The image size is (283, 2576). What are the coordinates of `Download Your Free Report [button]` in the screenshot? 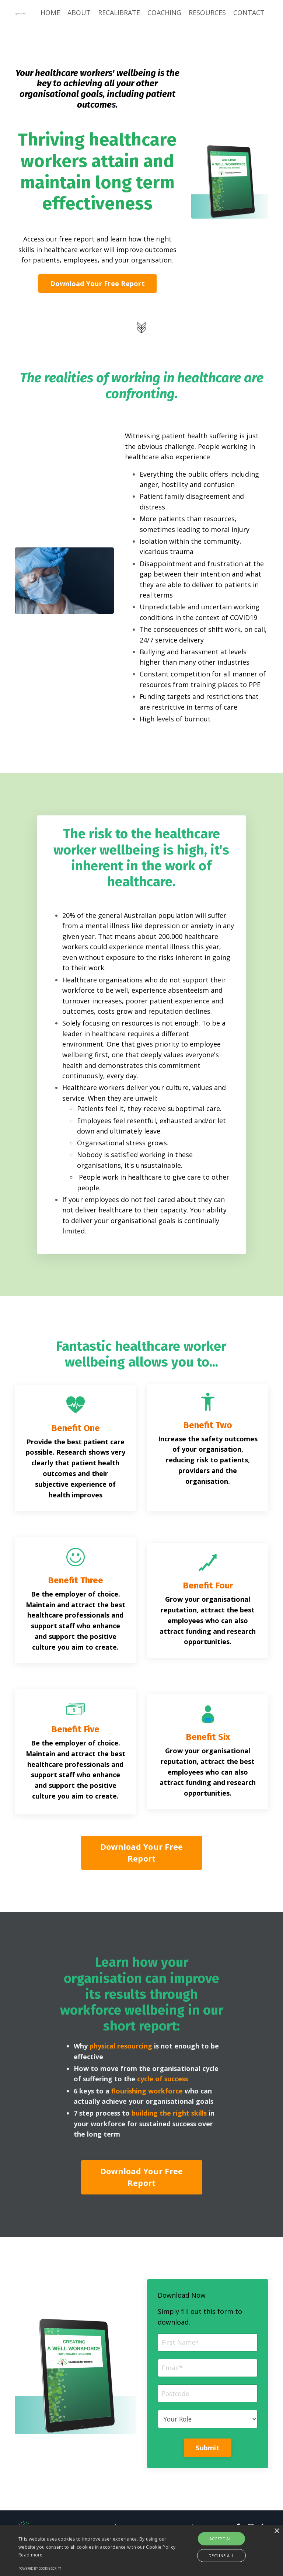 It's located at (97, 283).